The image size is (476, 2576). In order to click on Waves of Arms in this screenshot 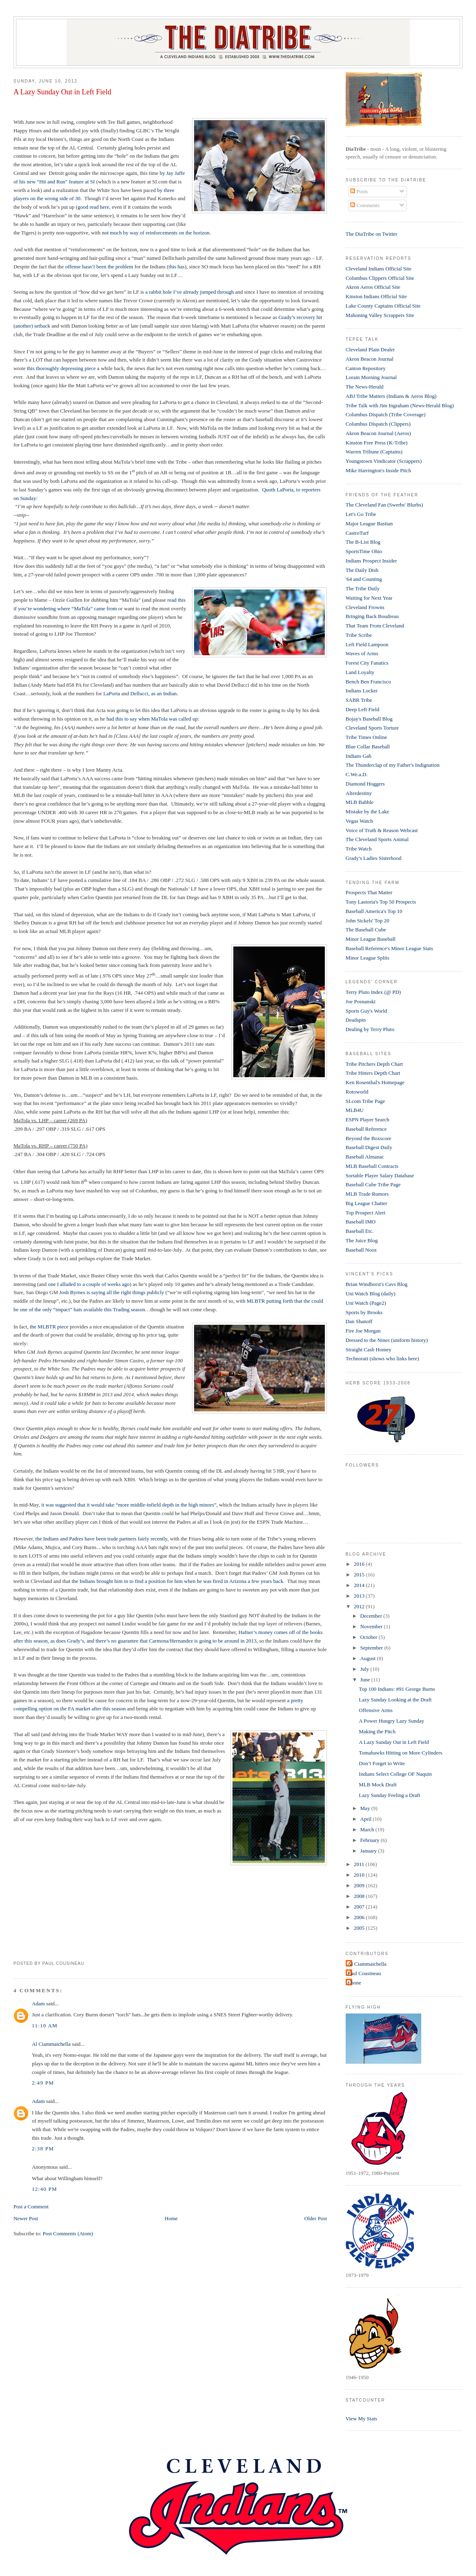, I will do `click(362, 653)`.